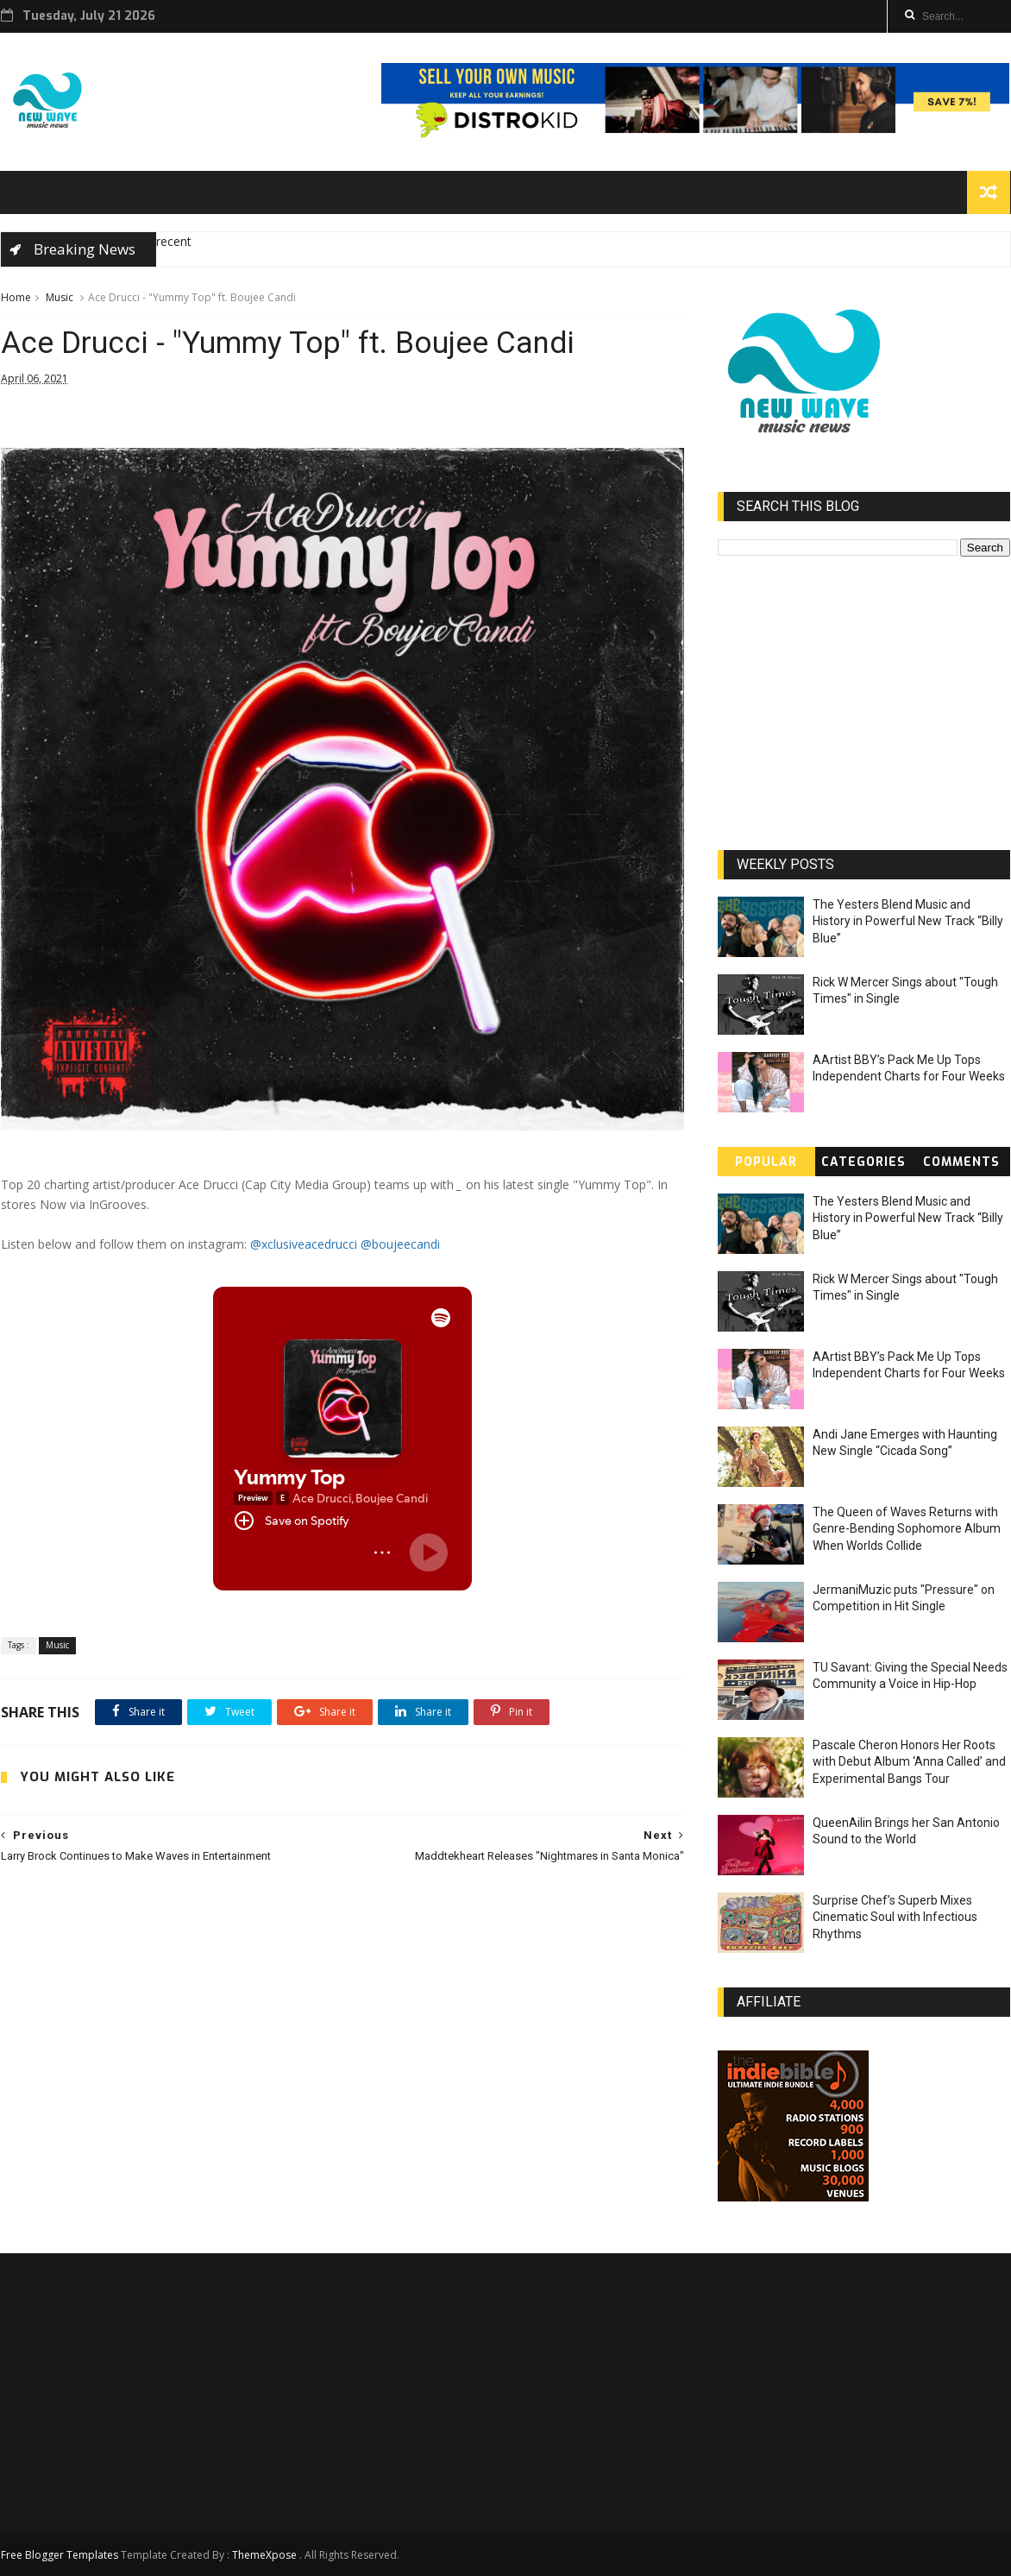 Image resolution: width=1011 pixels, height=2576 pixels. What do you see at coordinates (908, 921) in the screenshot?
I see `The Yesters Blend Music and History in Powerful New Track “Billy Blue”` at bounding box center [908, 921].